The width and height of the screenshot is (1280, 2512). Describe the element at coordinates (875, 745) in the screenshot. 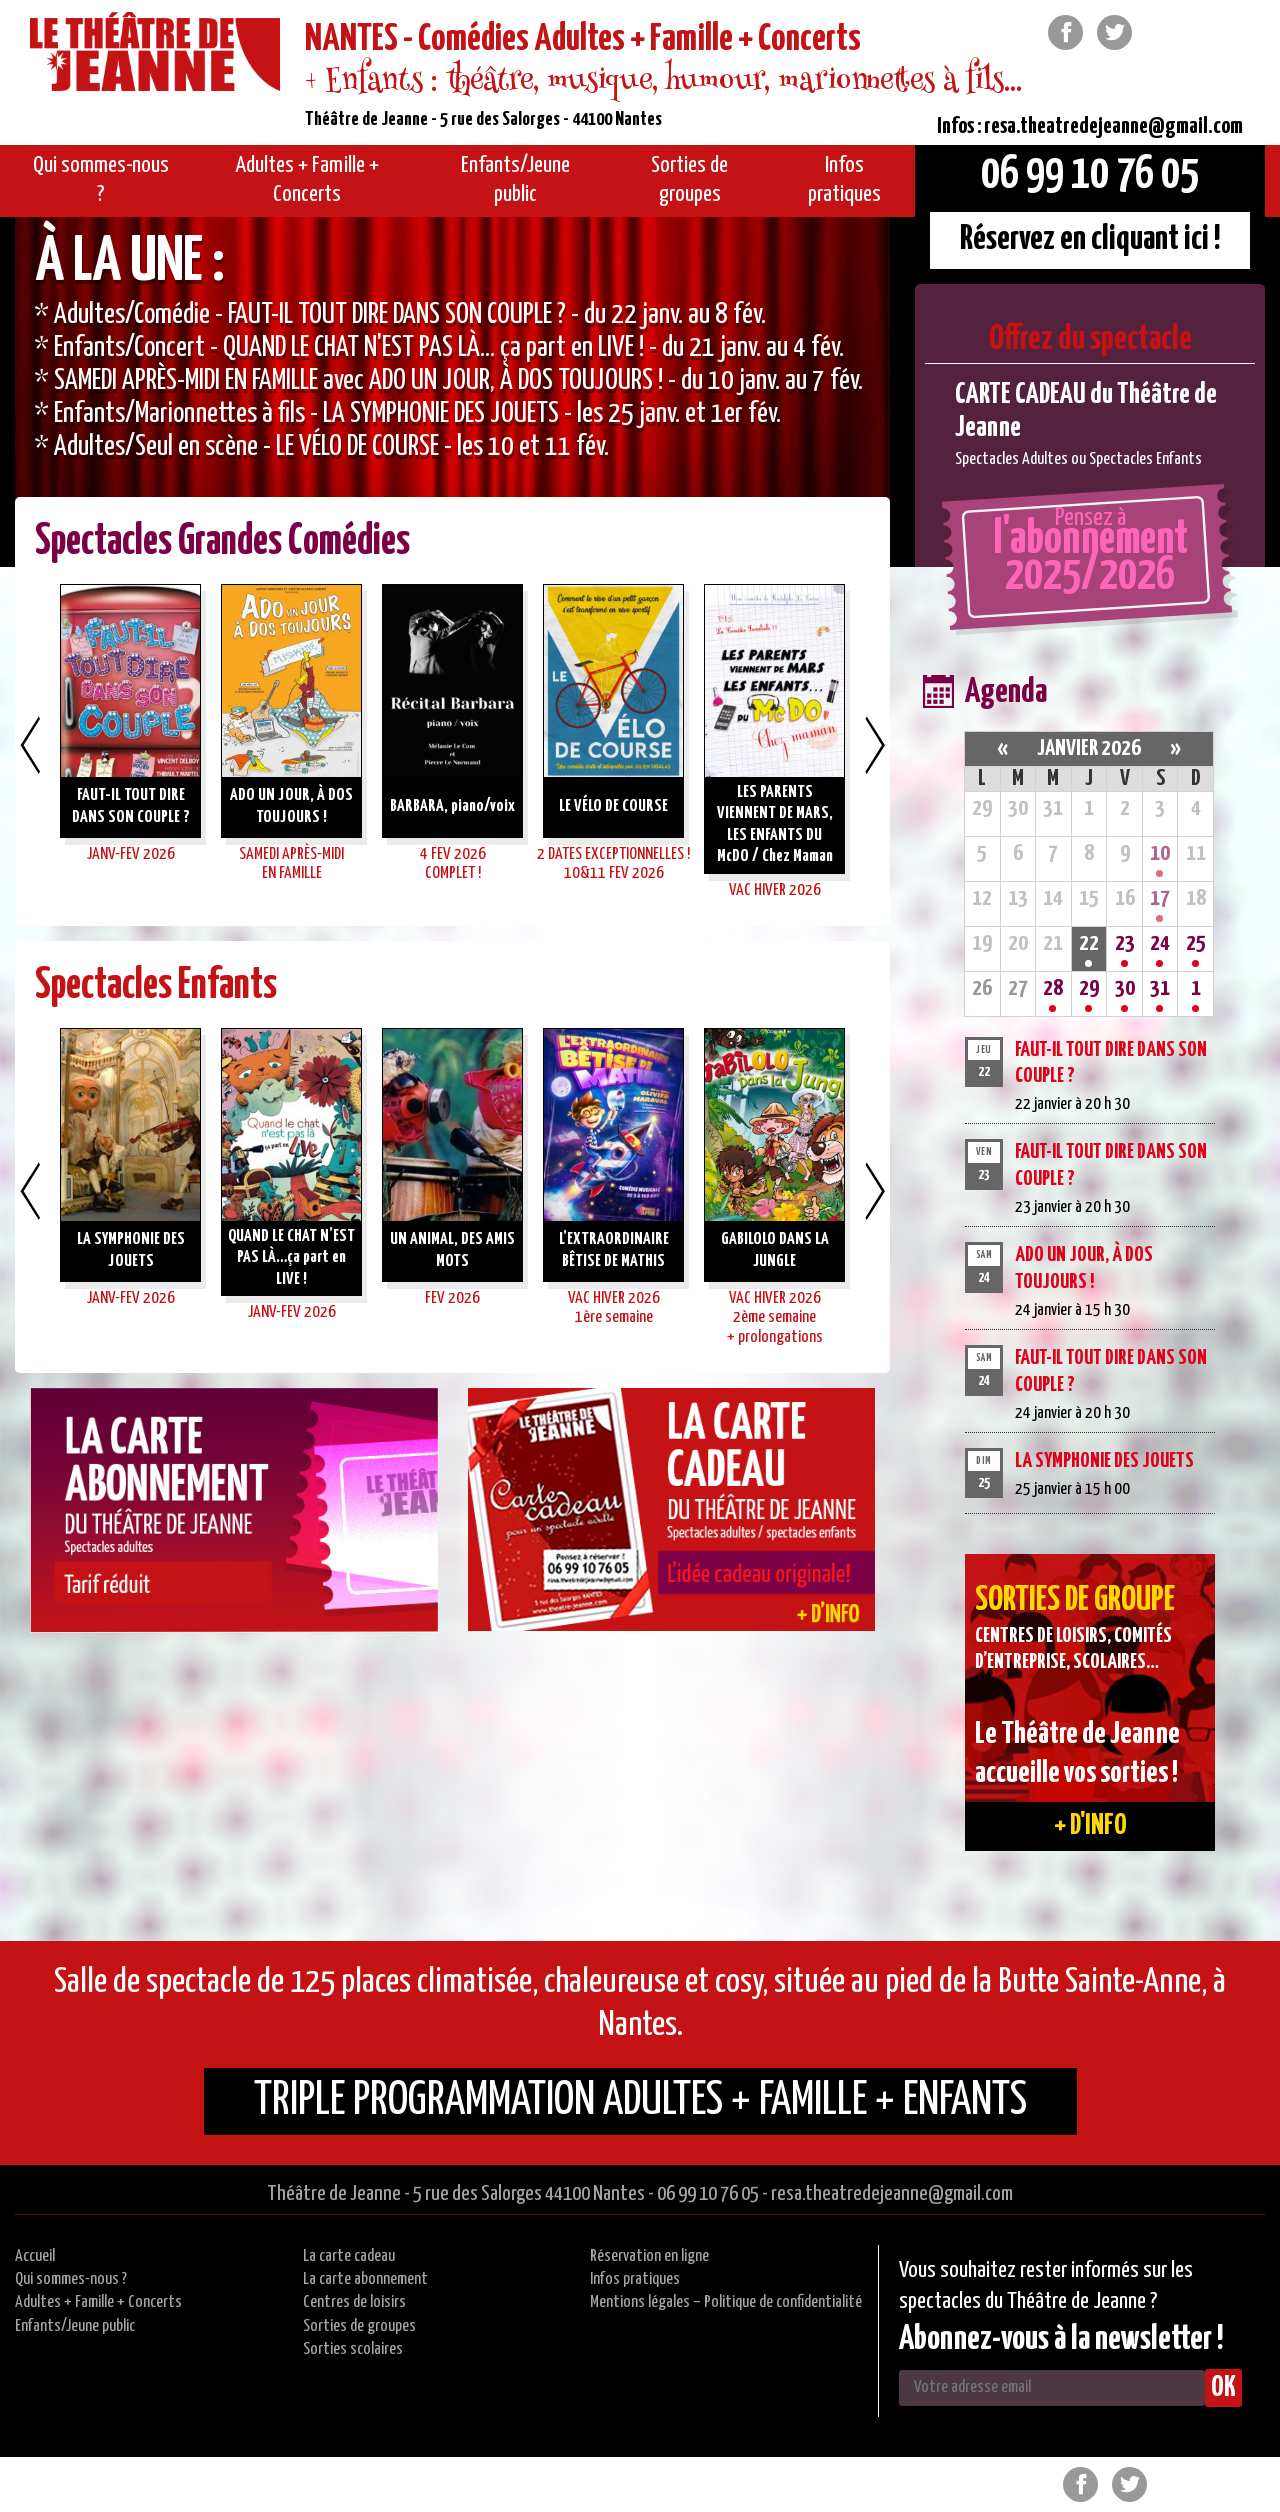

I see `Next [button]` at that location.